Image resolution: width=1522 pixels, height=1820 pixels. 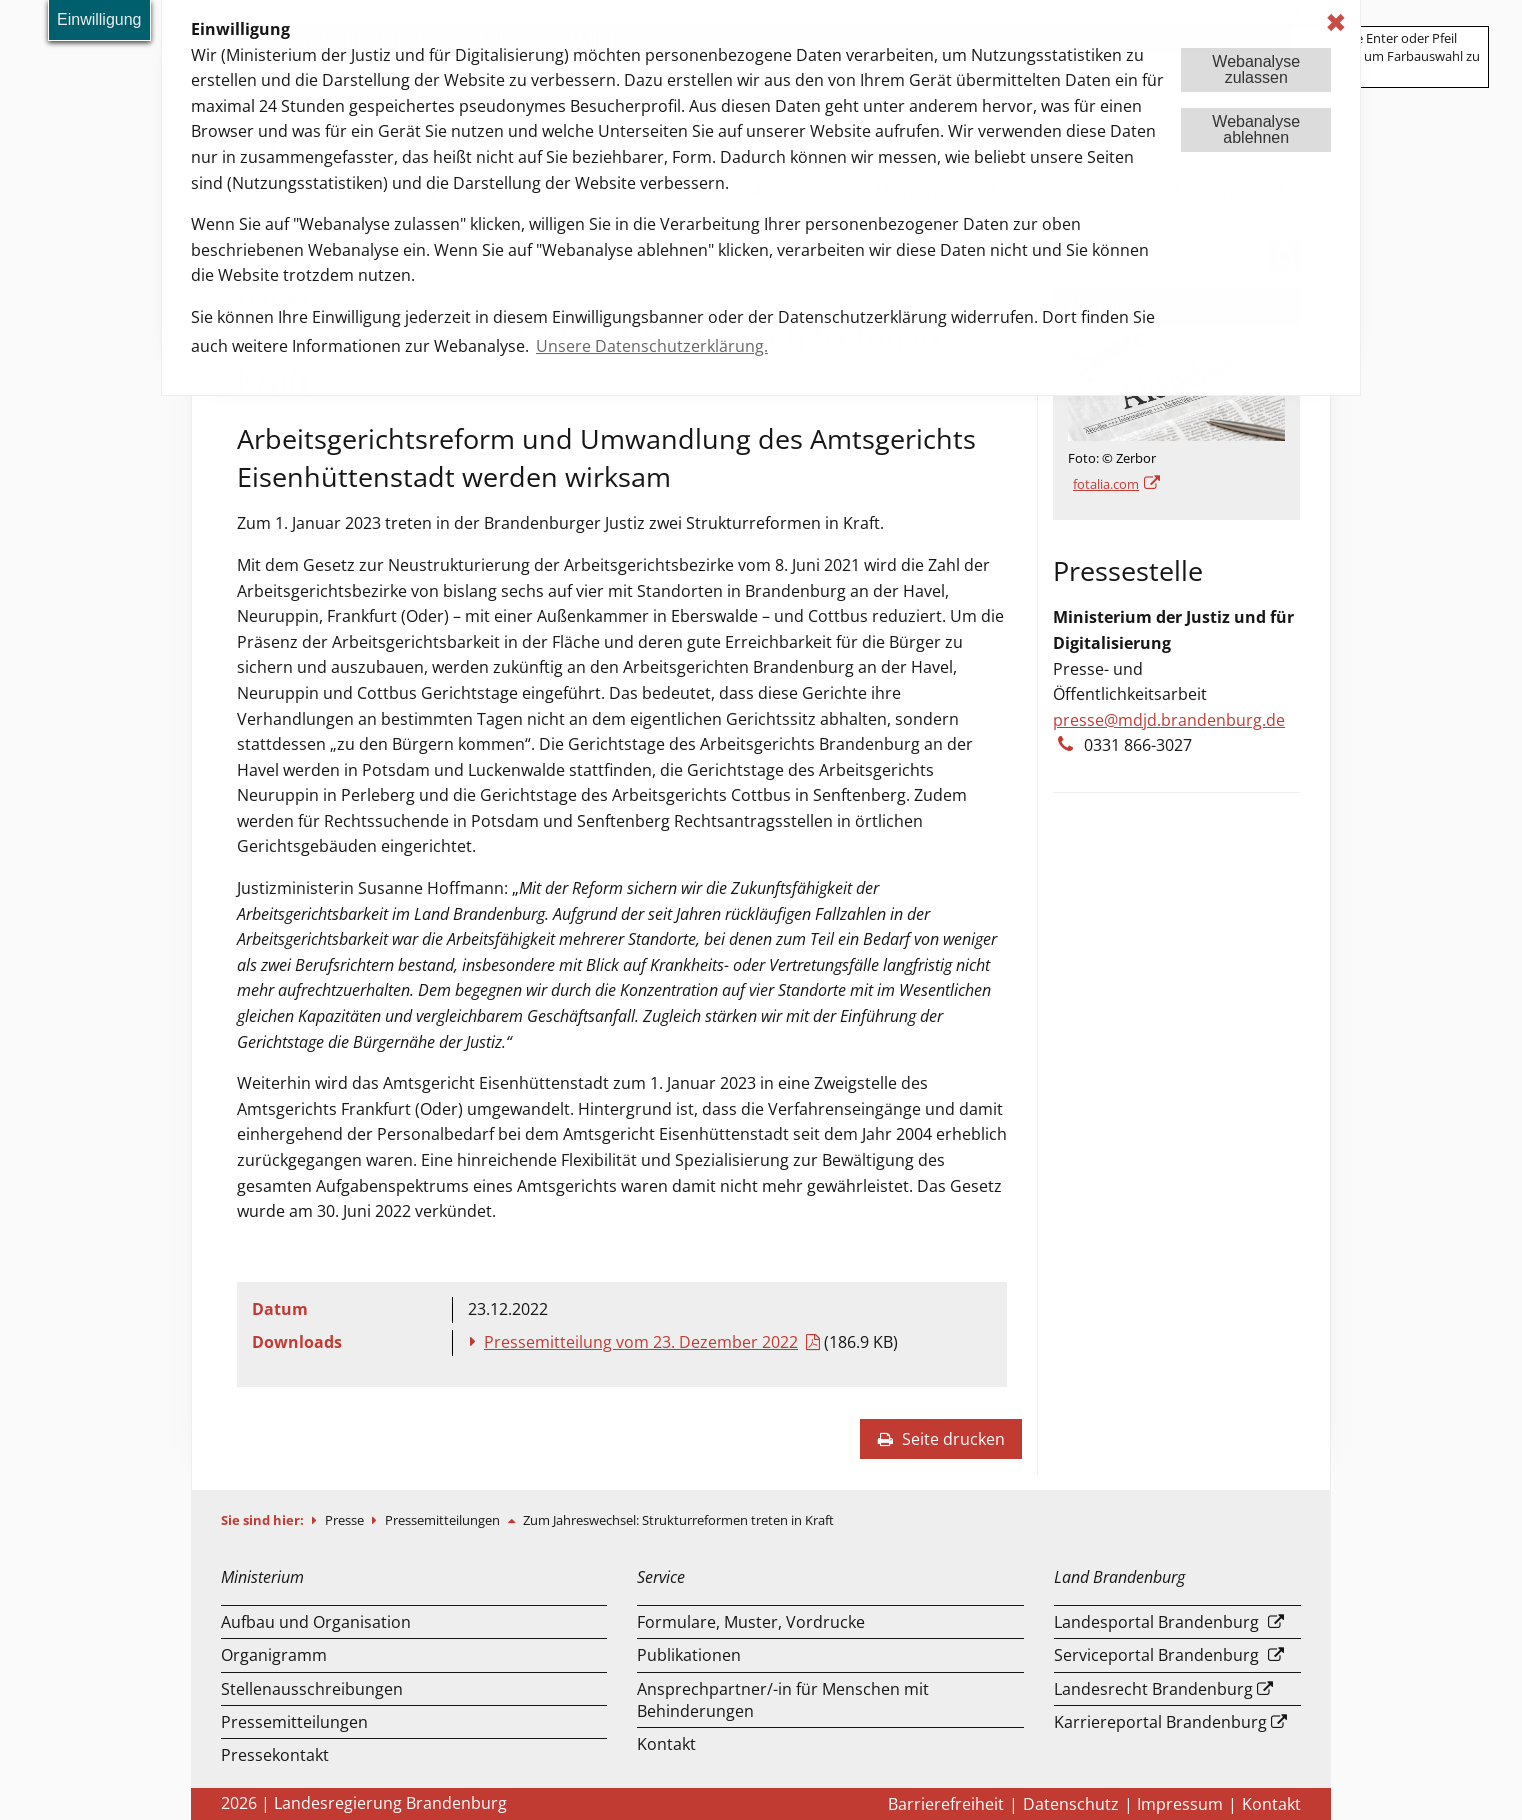 What do you see at coordinates (1156, 1655) in the screenshot?
I see `Serviceportal Brandenburg` at bounding box center [1156, 1655].